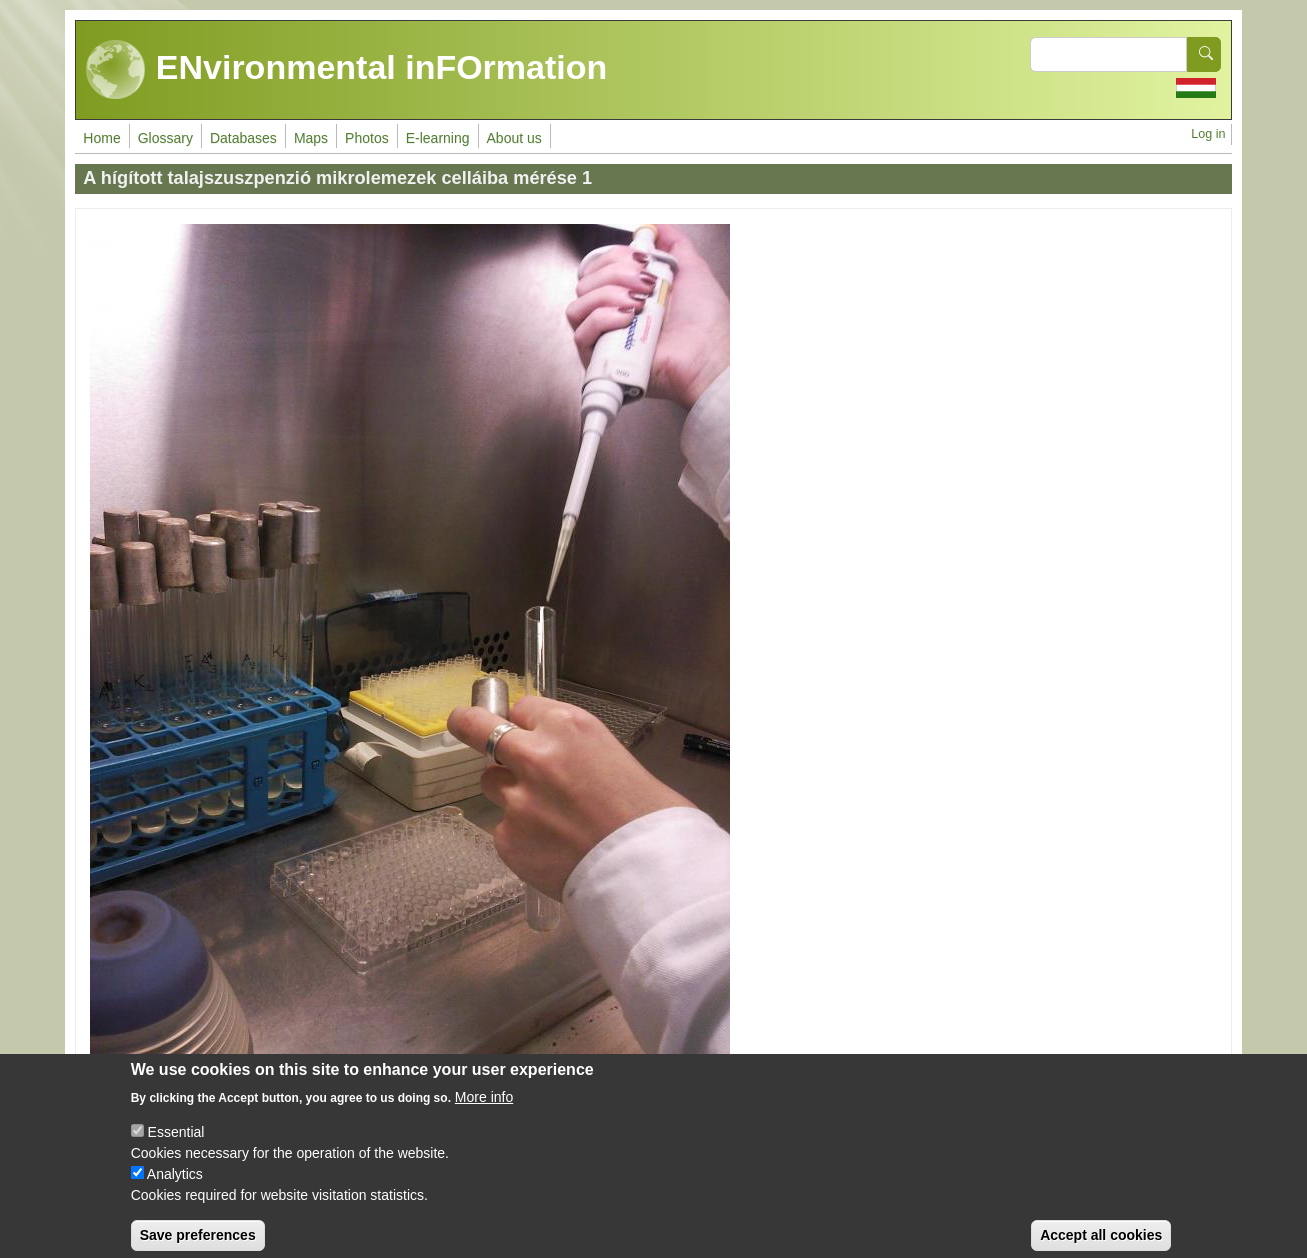 The height and width of the screenshot is (1258, 1307). Describe the element at coordinates (438, 138) in the screenshot. I see `E-learning [menuitem]` at that location.